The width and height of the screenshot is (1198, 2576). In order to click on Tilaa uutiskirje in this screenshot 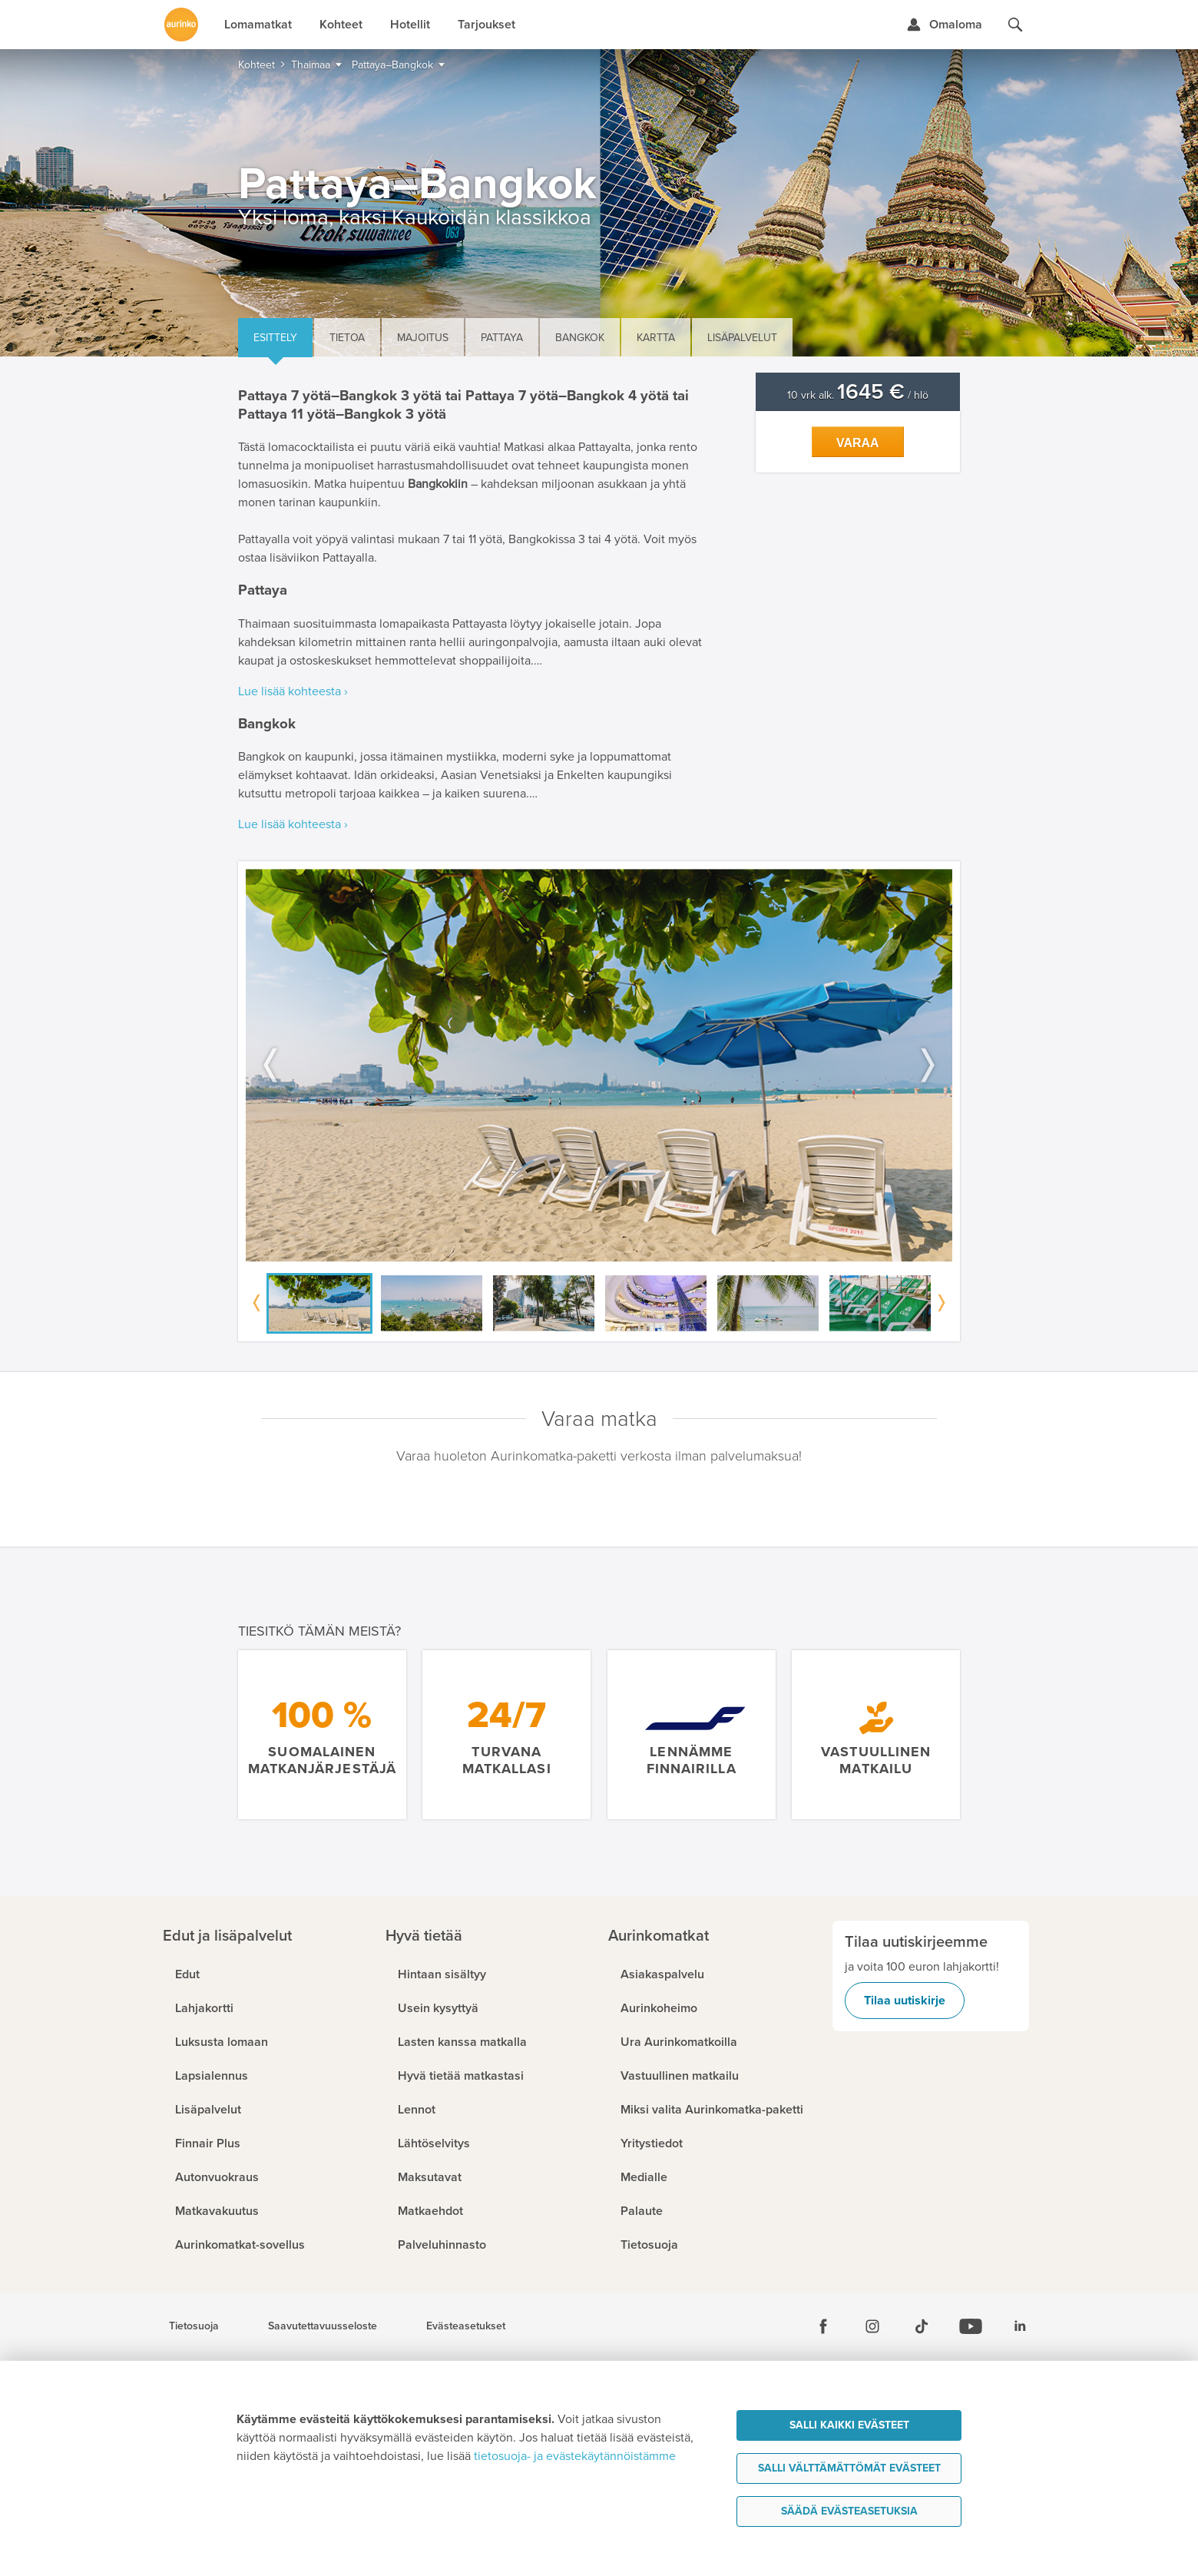, I will do `click(904, 2000)`.